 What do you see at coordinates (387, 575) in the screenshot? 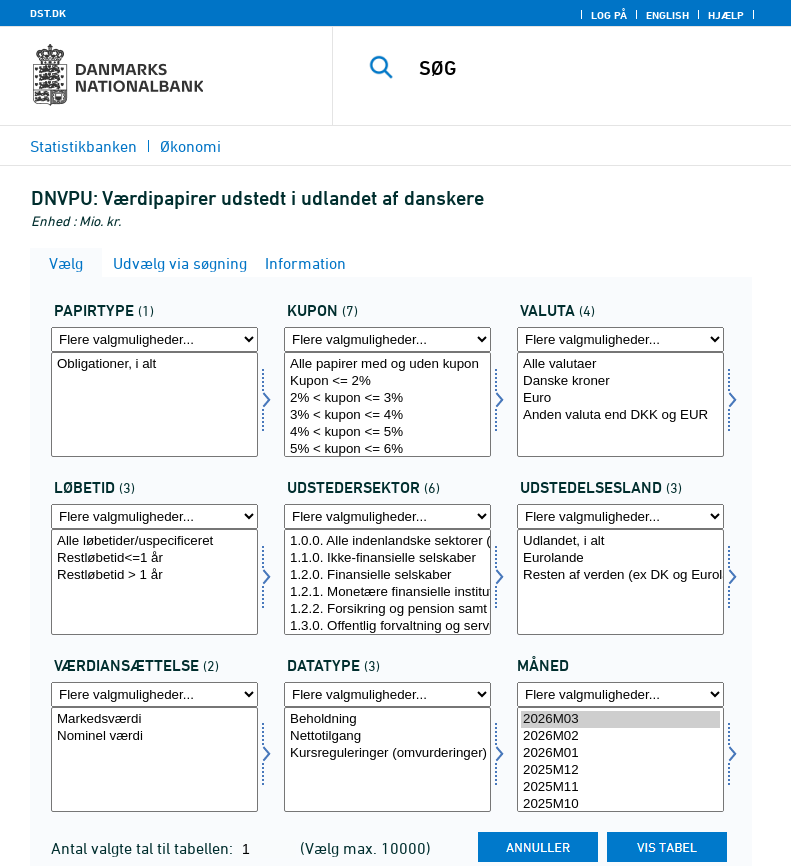
I see `1.2.0. Finansielle selskaber` at bounding box center [387, 575].